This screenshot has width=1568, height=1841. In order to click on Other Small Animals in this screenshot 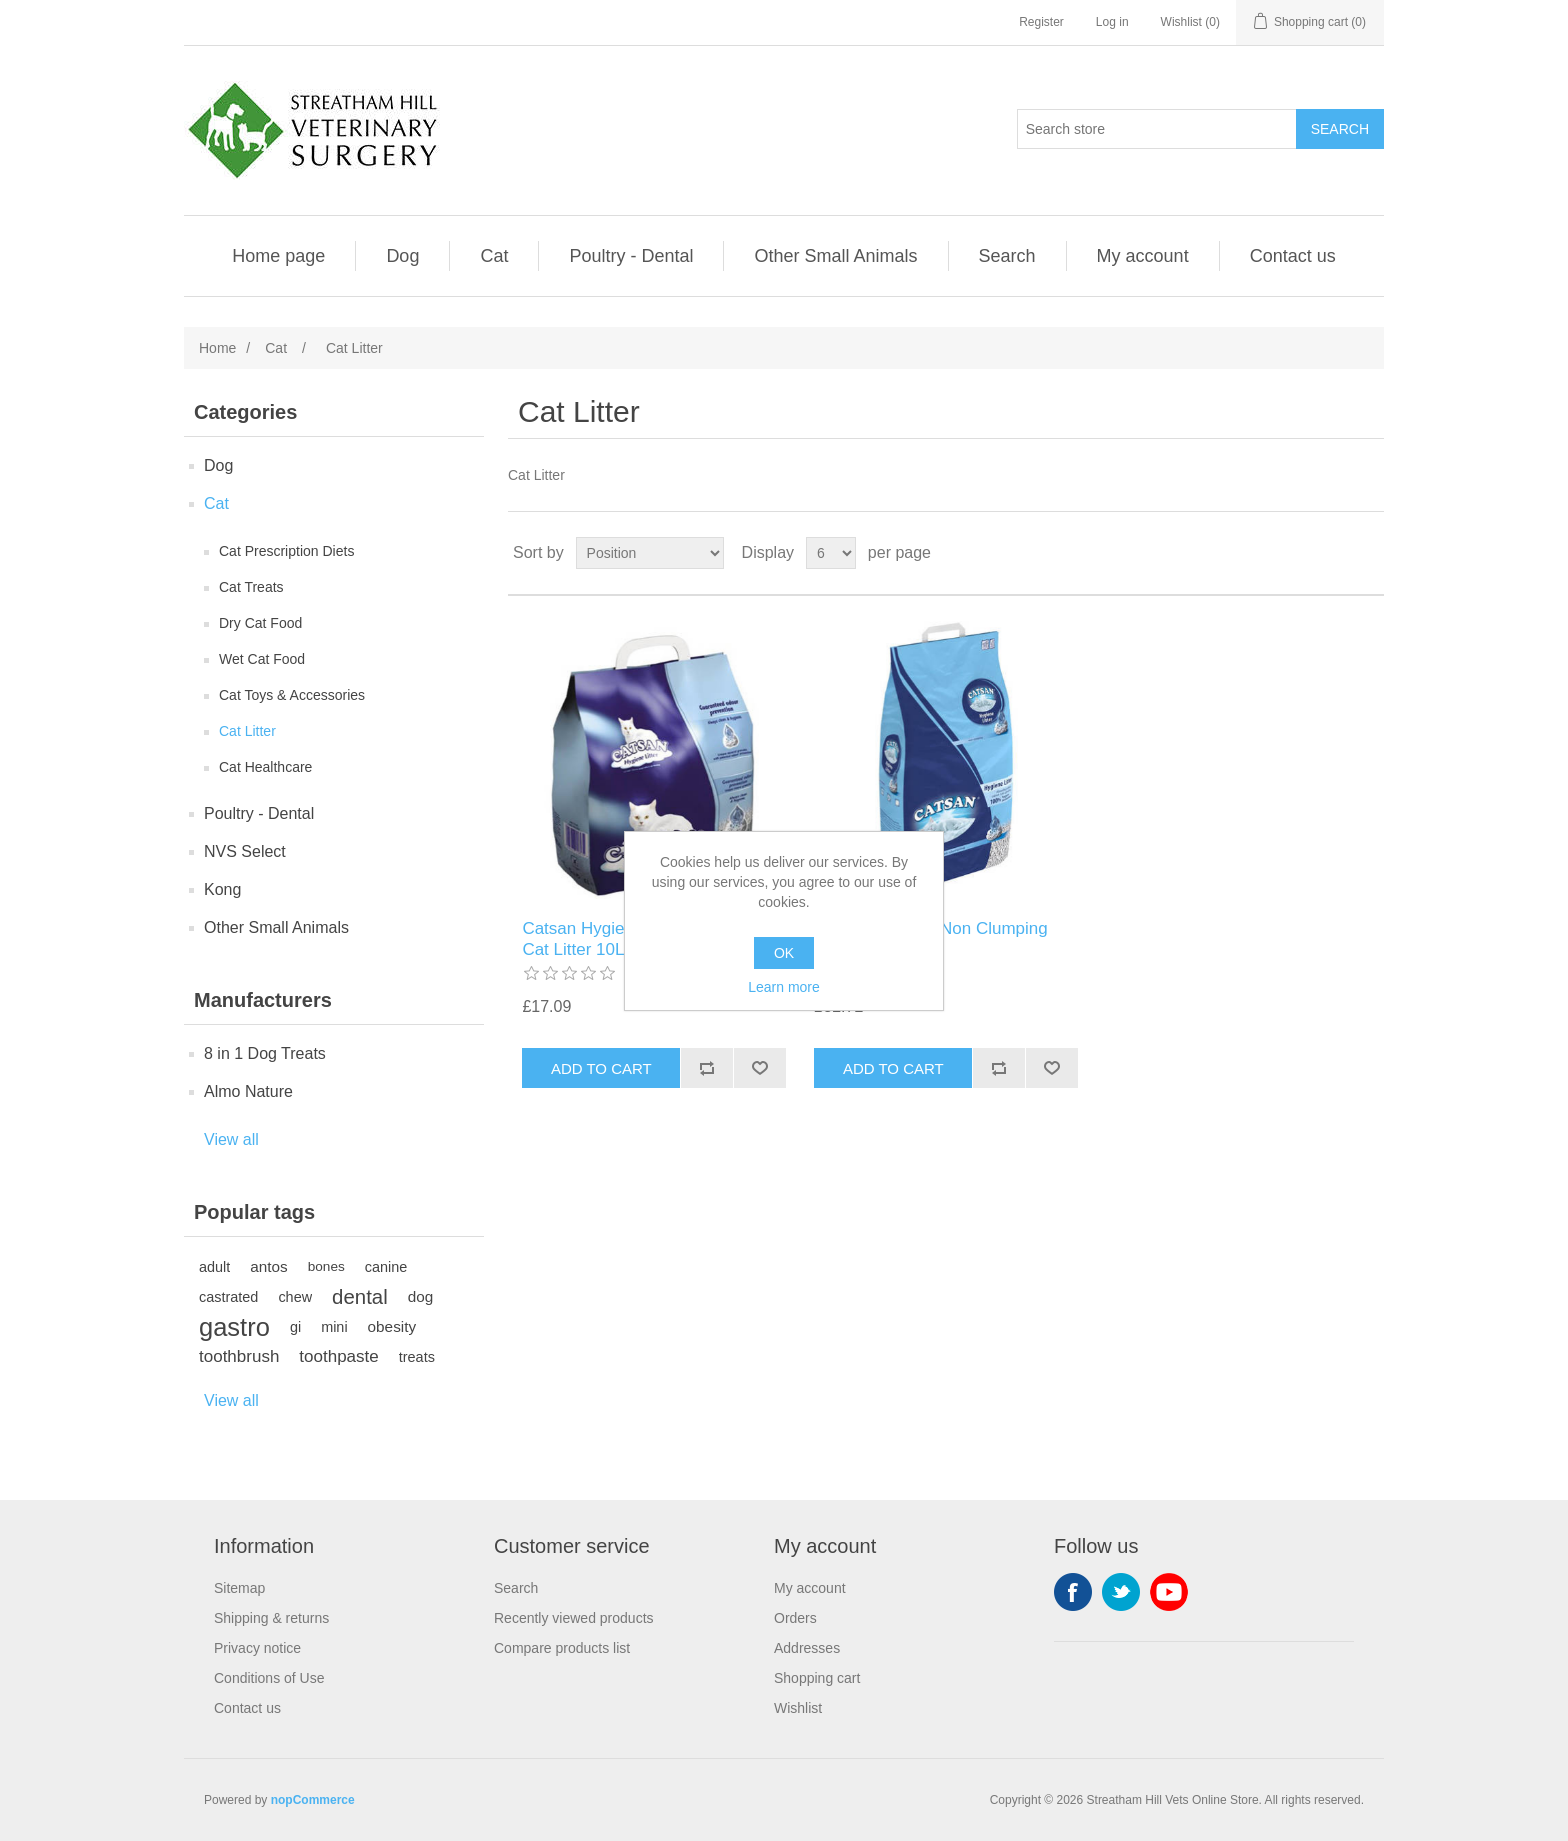, I will do `click(835, 256)`.